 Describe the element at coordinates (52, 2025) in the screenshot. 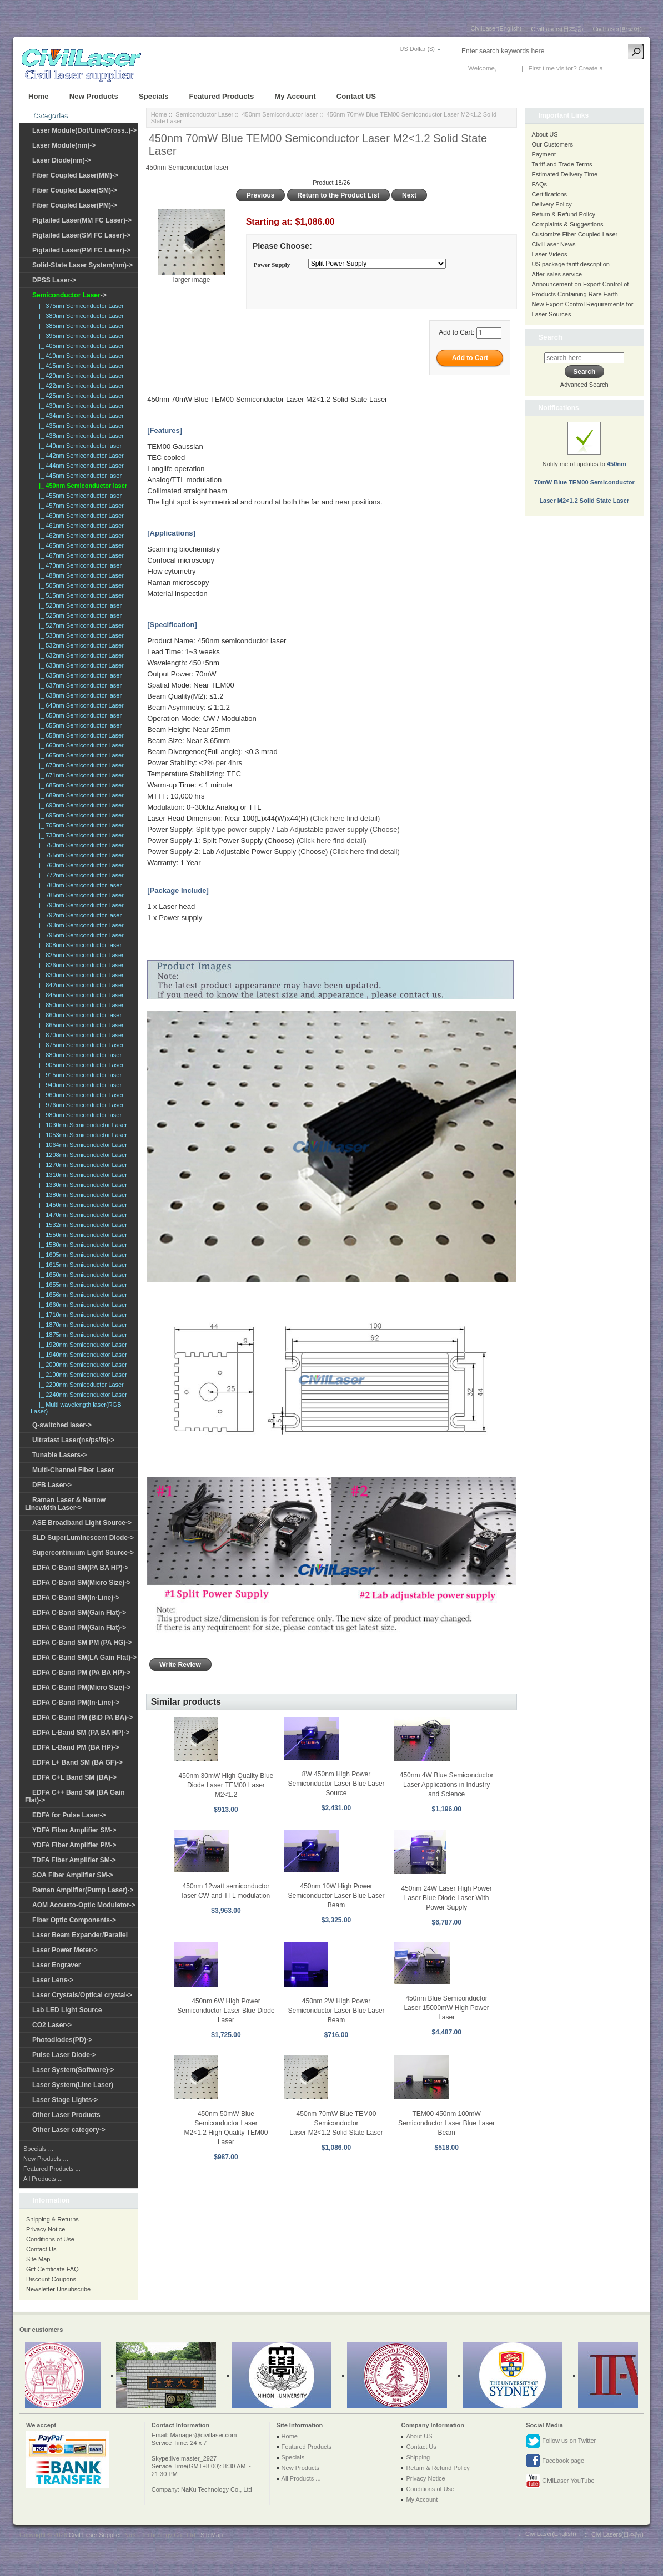

I see `CO2 Laser->` at that location.